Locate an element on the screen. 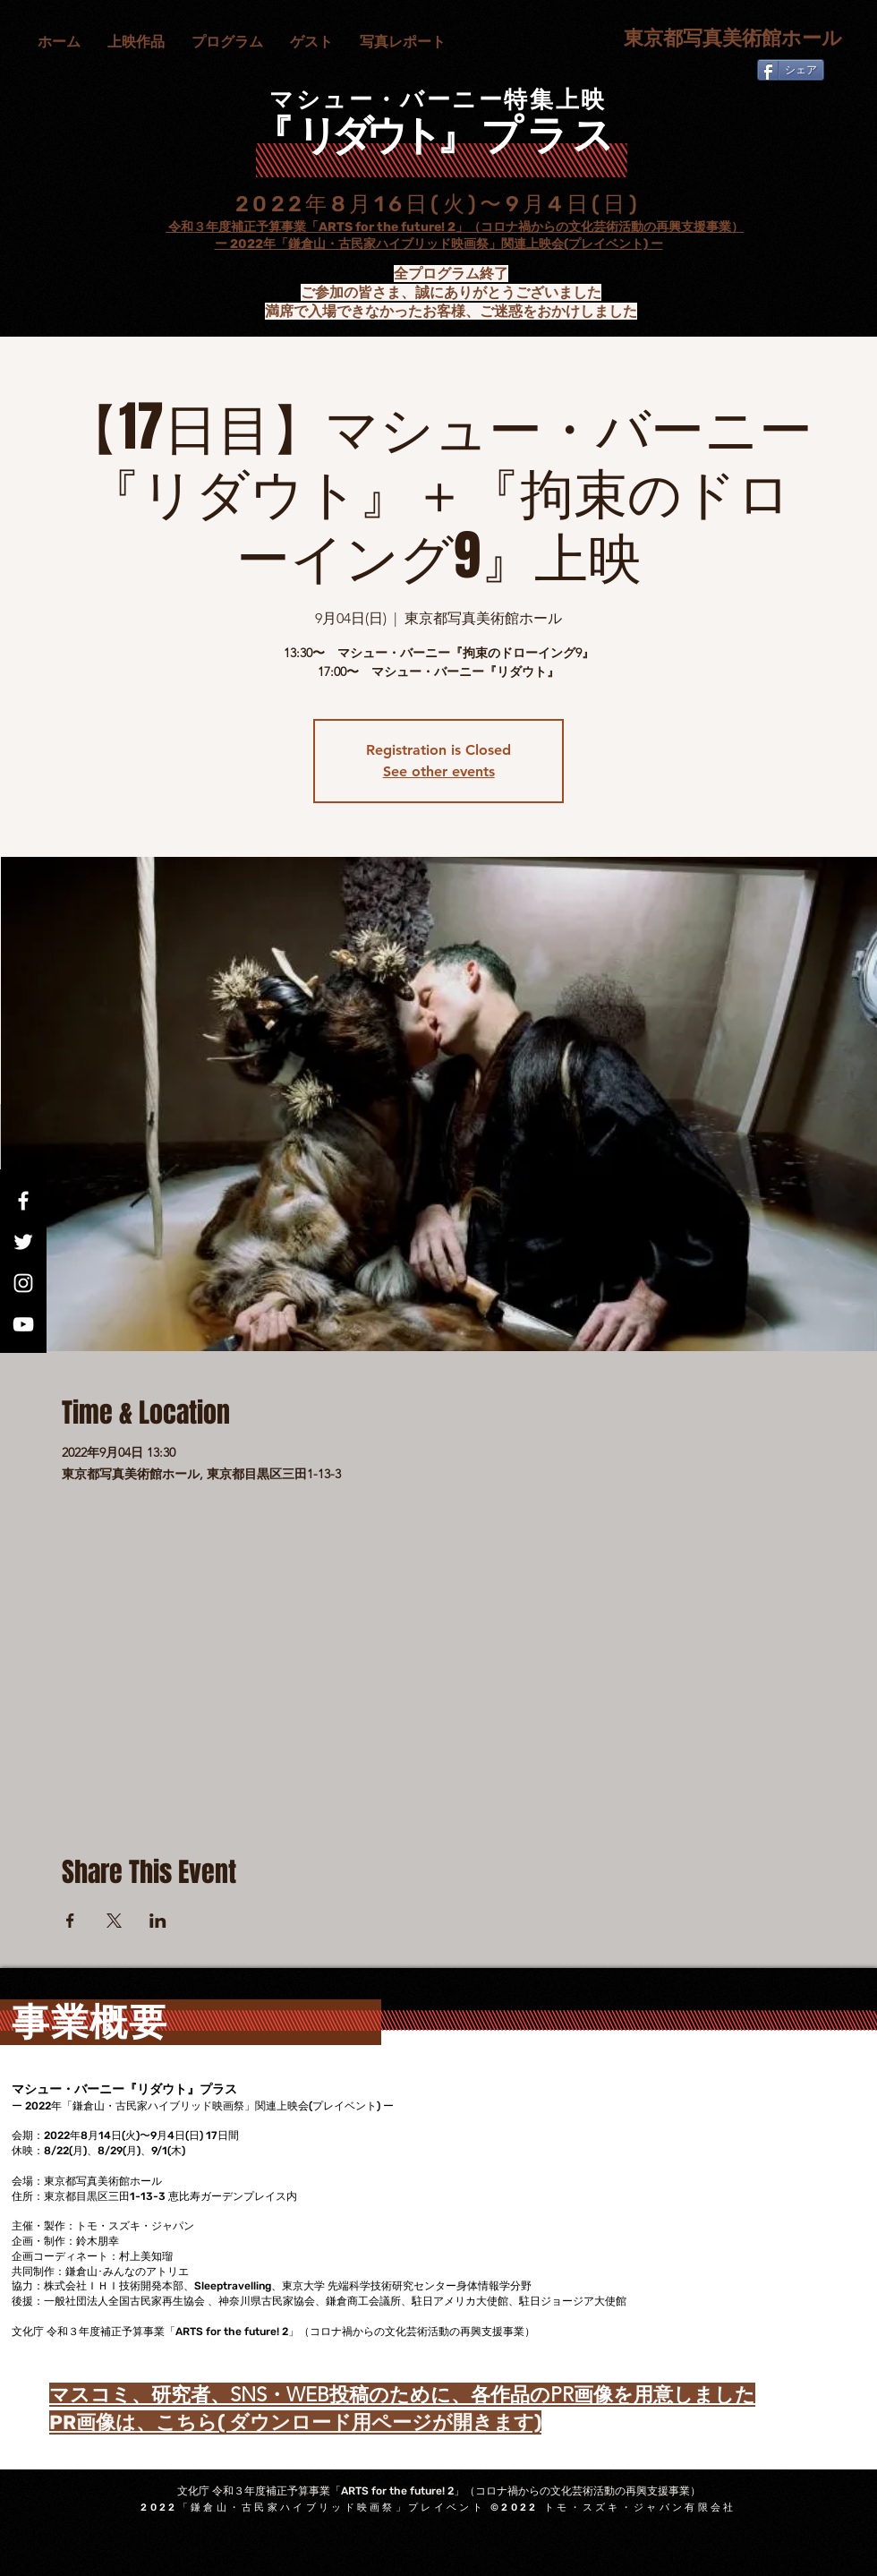  [LinkedInでイベントをシェア] is located at coordinates (157, 1920).